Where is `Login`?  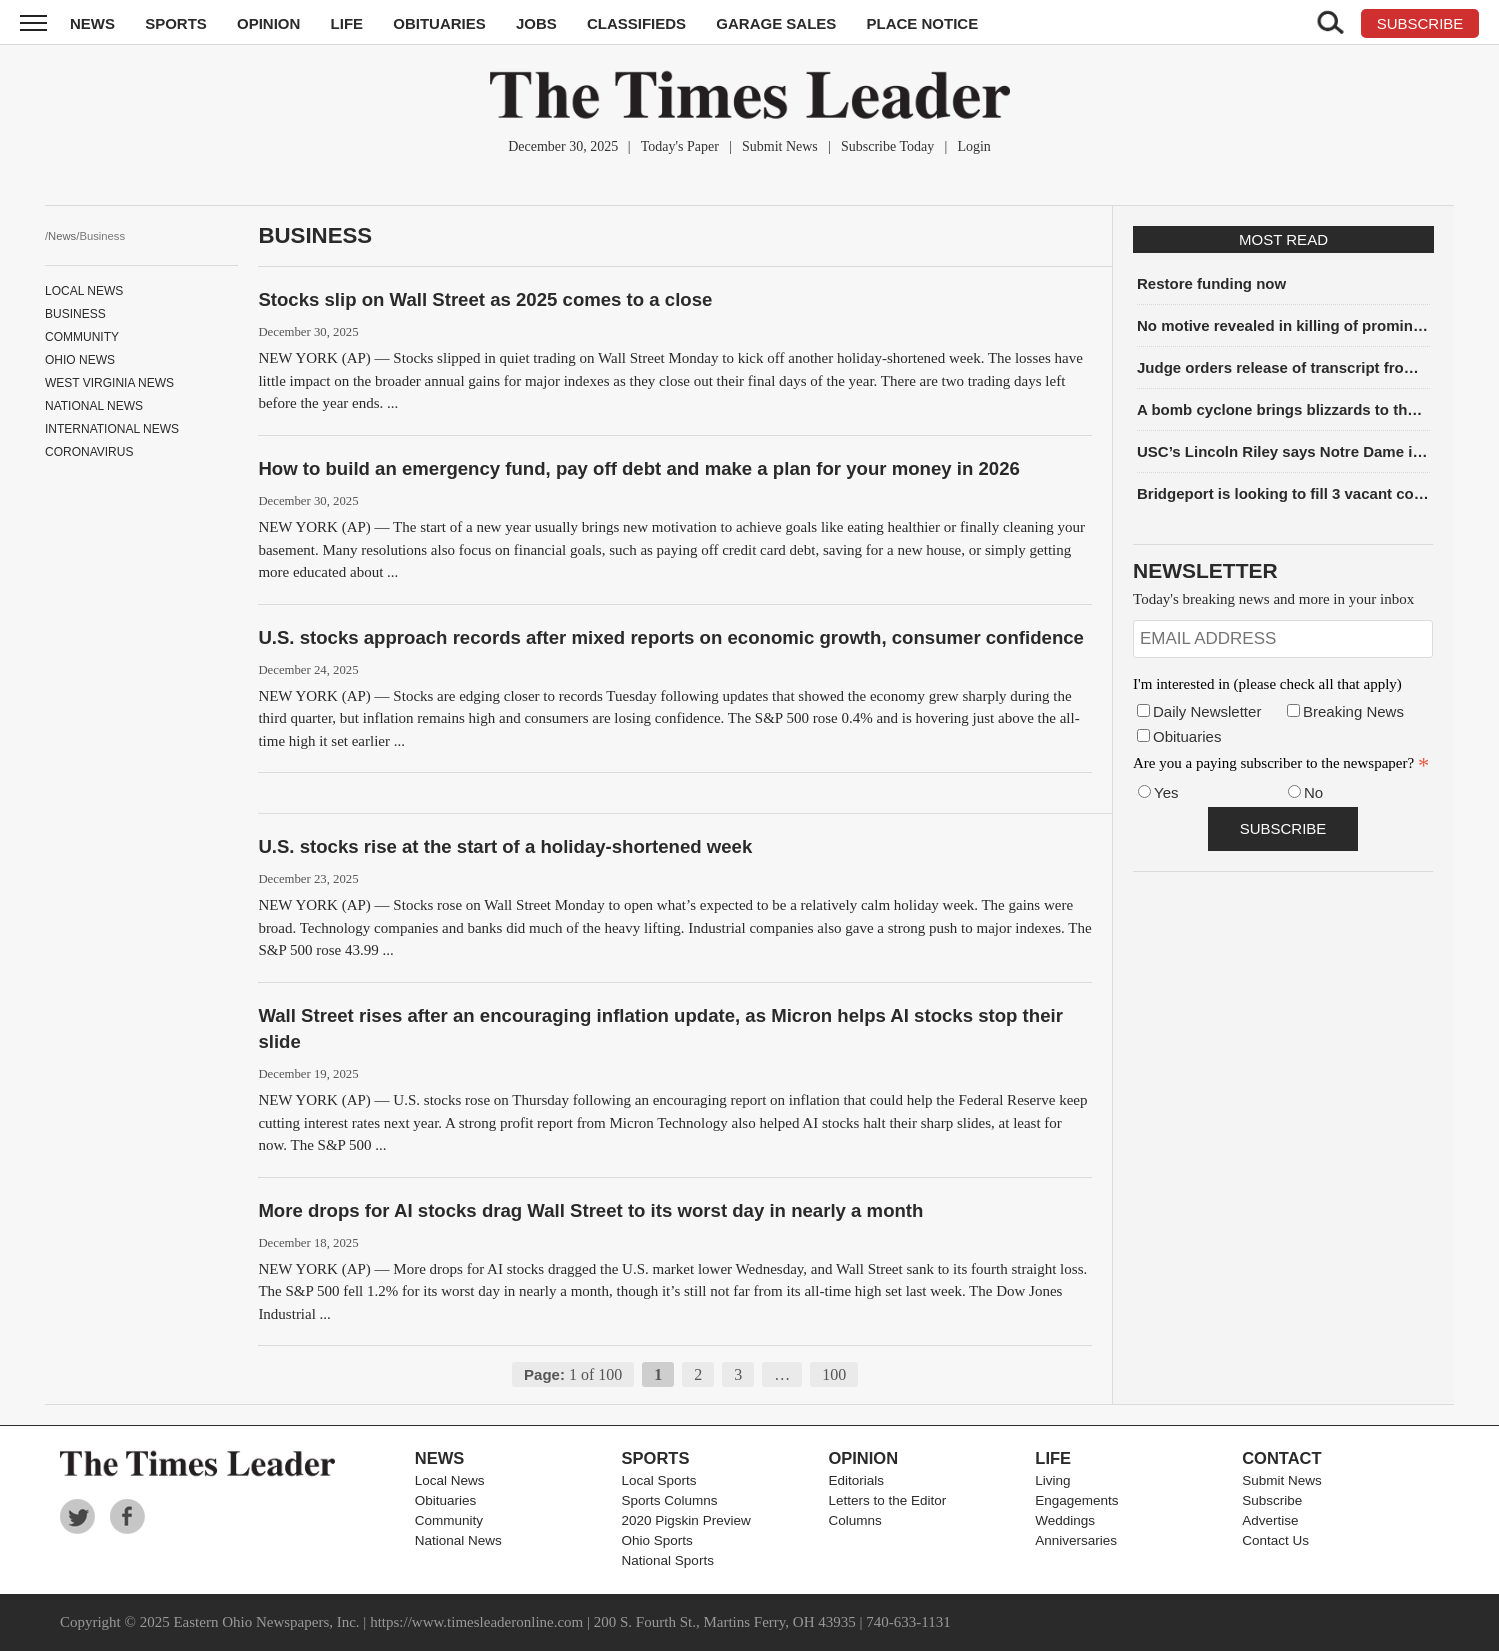 Login is located at coordinates (973, 146).